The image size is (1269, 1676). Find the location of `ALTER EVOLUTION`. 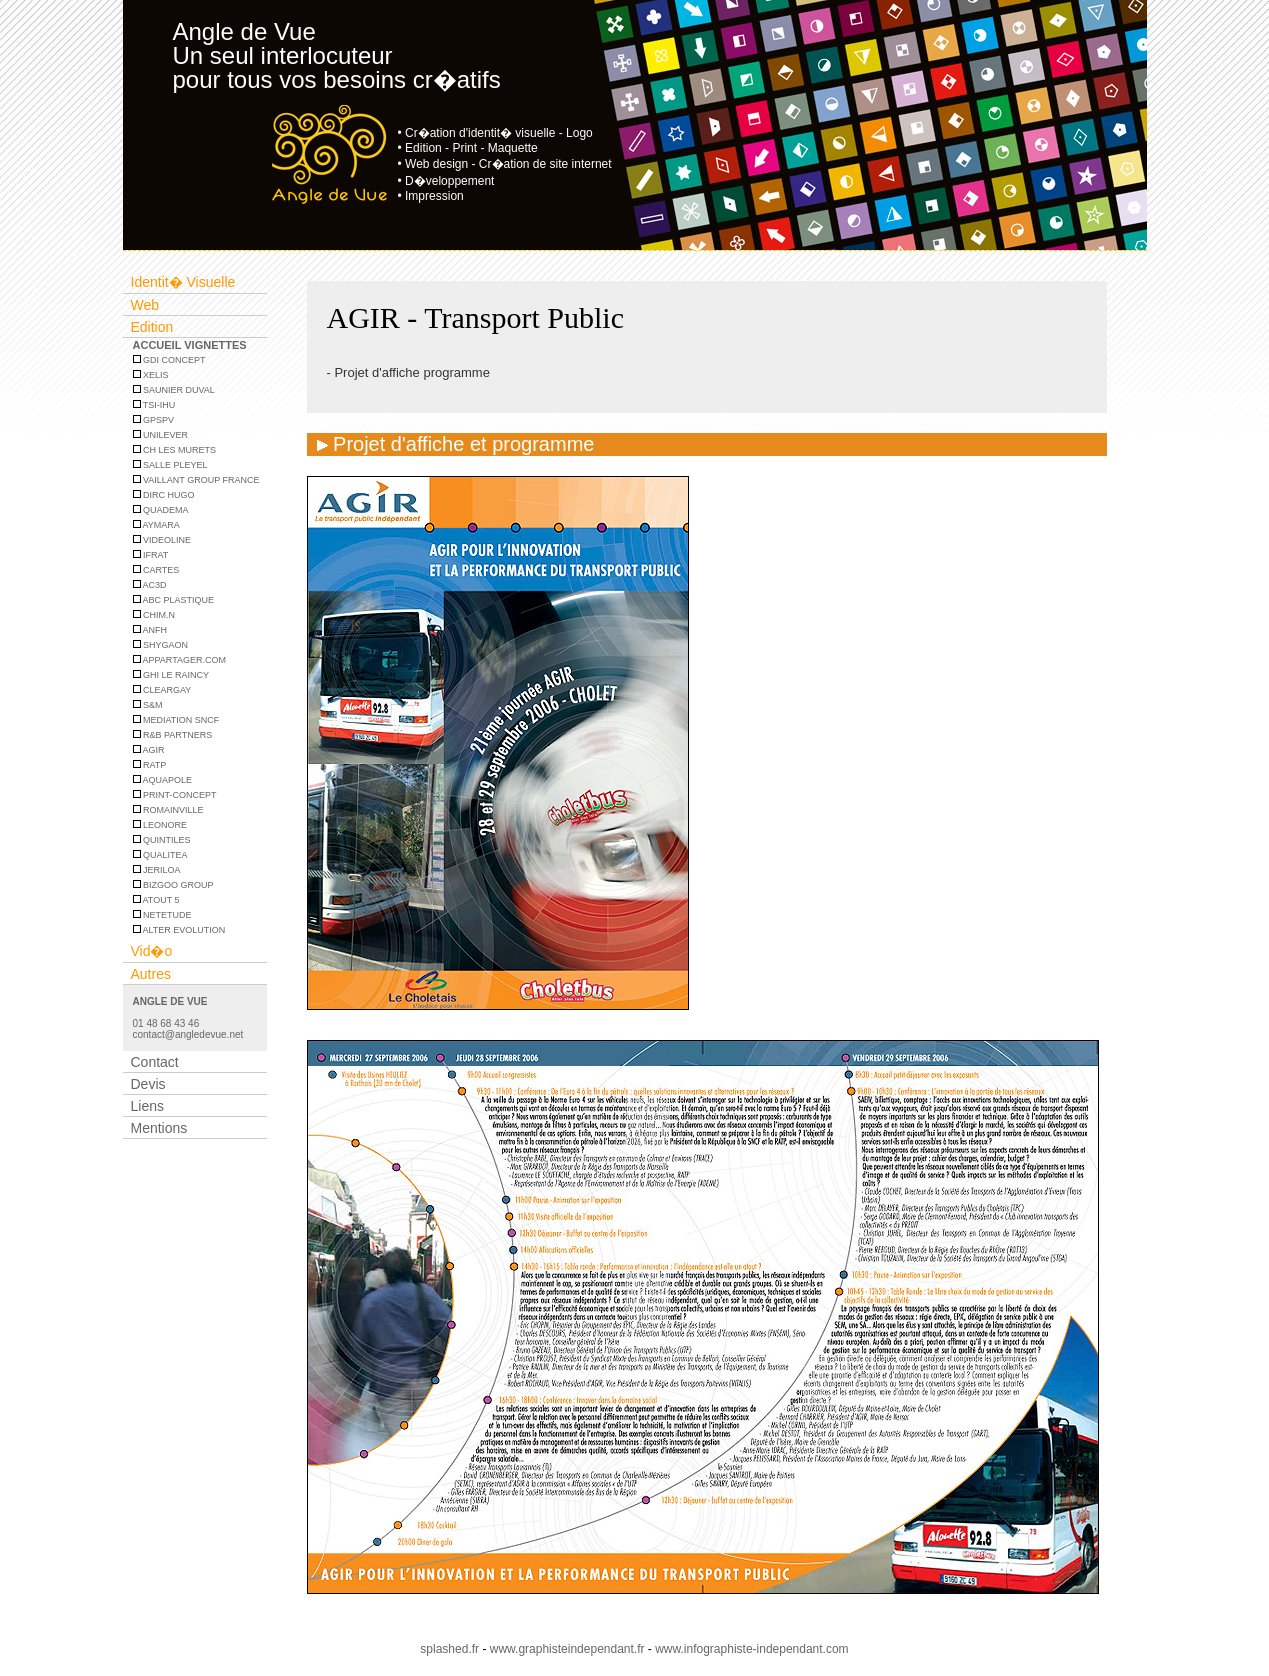

ALTER EVOLUTION is located at coordinates (179, 930).